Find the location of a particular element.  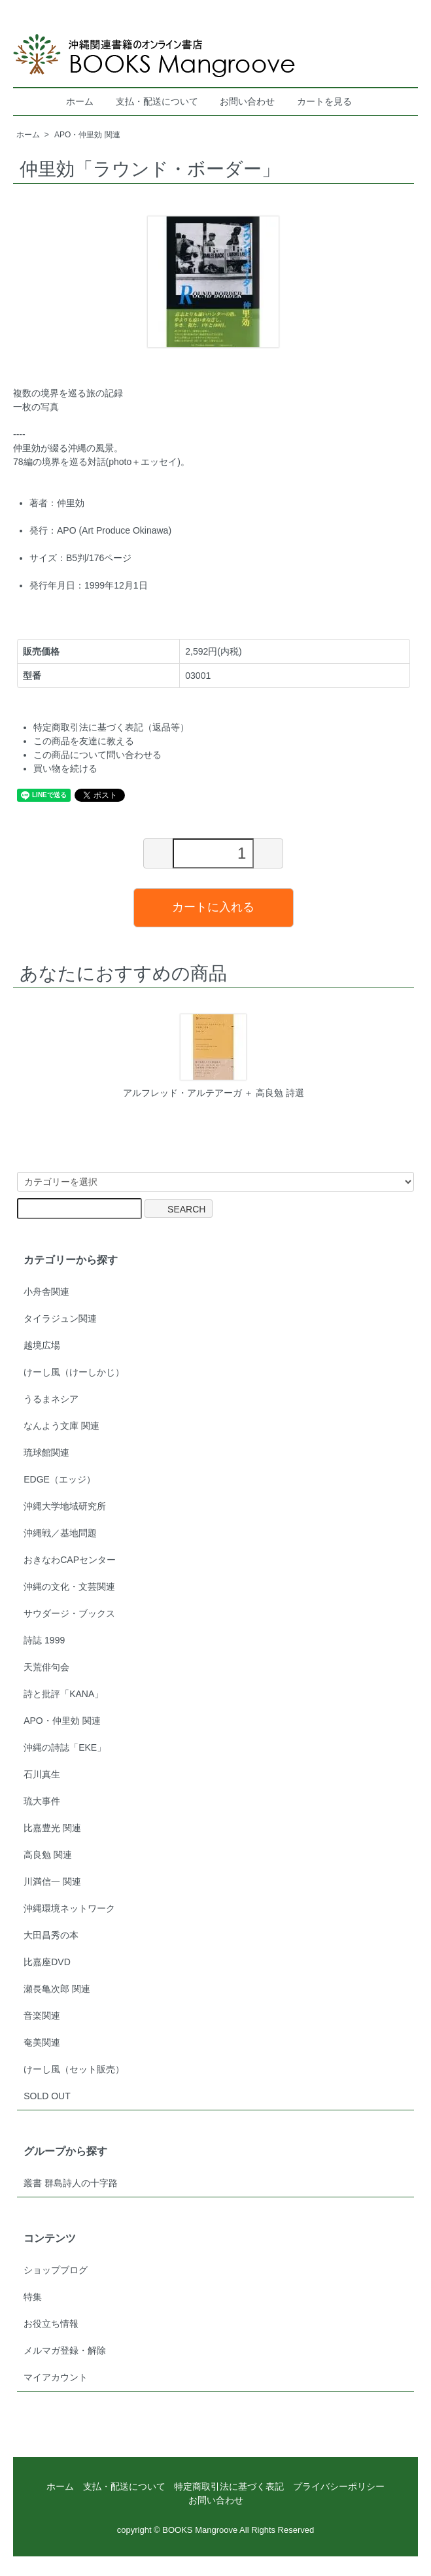

瀬長亀次郎 関連 is located at coordinates (57, 1989).